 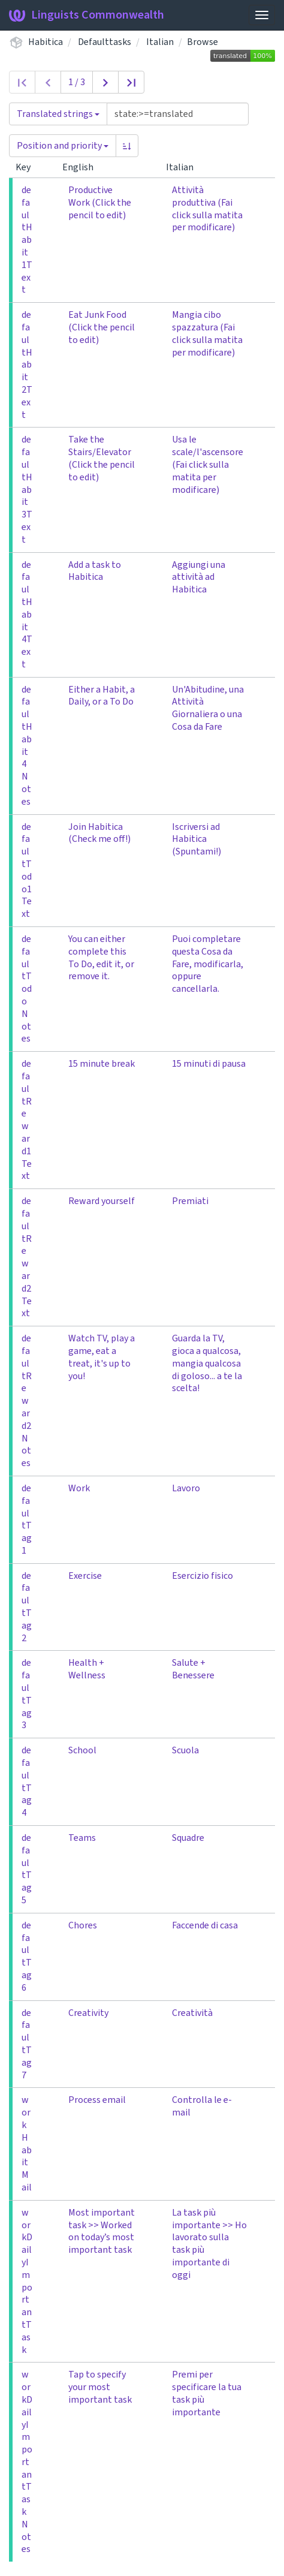 I want to click on Italian, so click(x=160, y=42).